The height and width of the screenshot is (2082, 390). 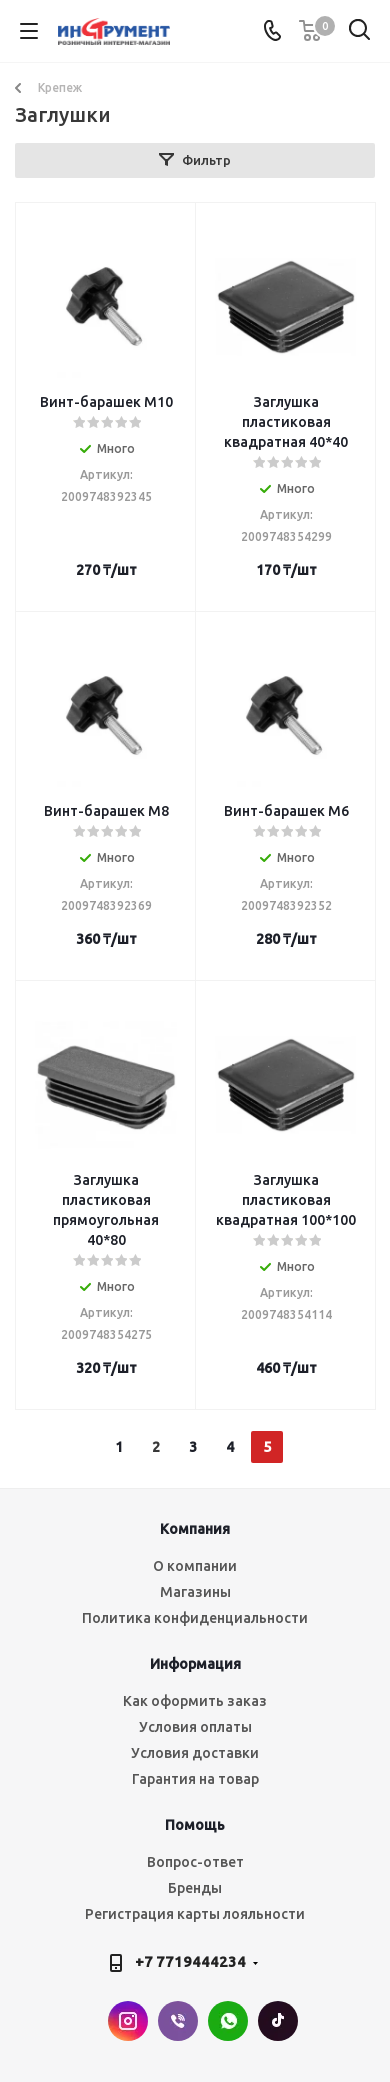 What do you see at coordinates (278, 2021) in the screenshot?
I see `TikTok` at bounding box center [278, 2021].